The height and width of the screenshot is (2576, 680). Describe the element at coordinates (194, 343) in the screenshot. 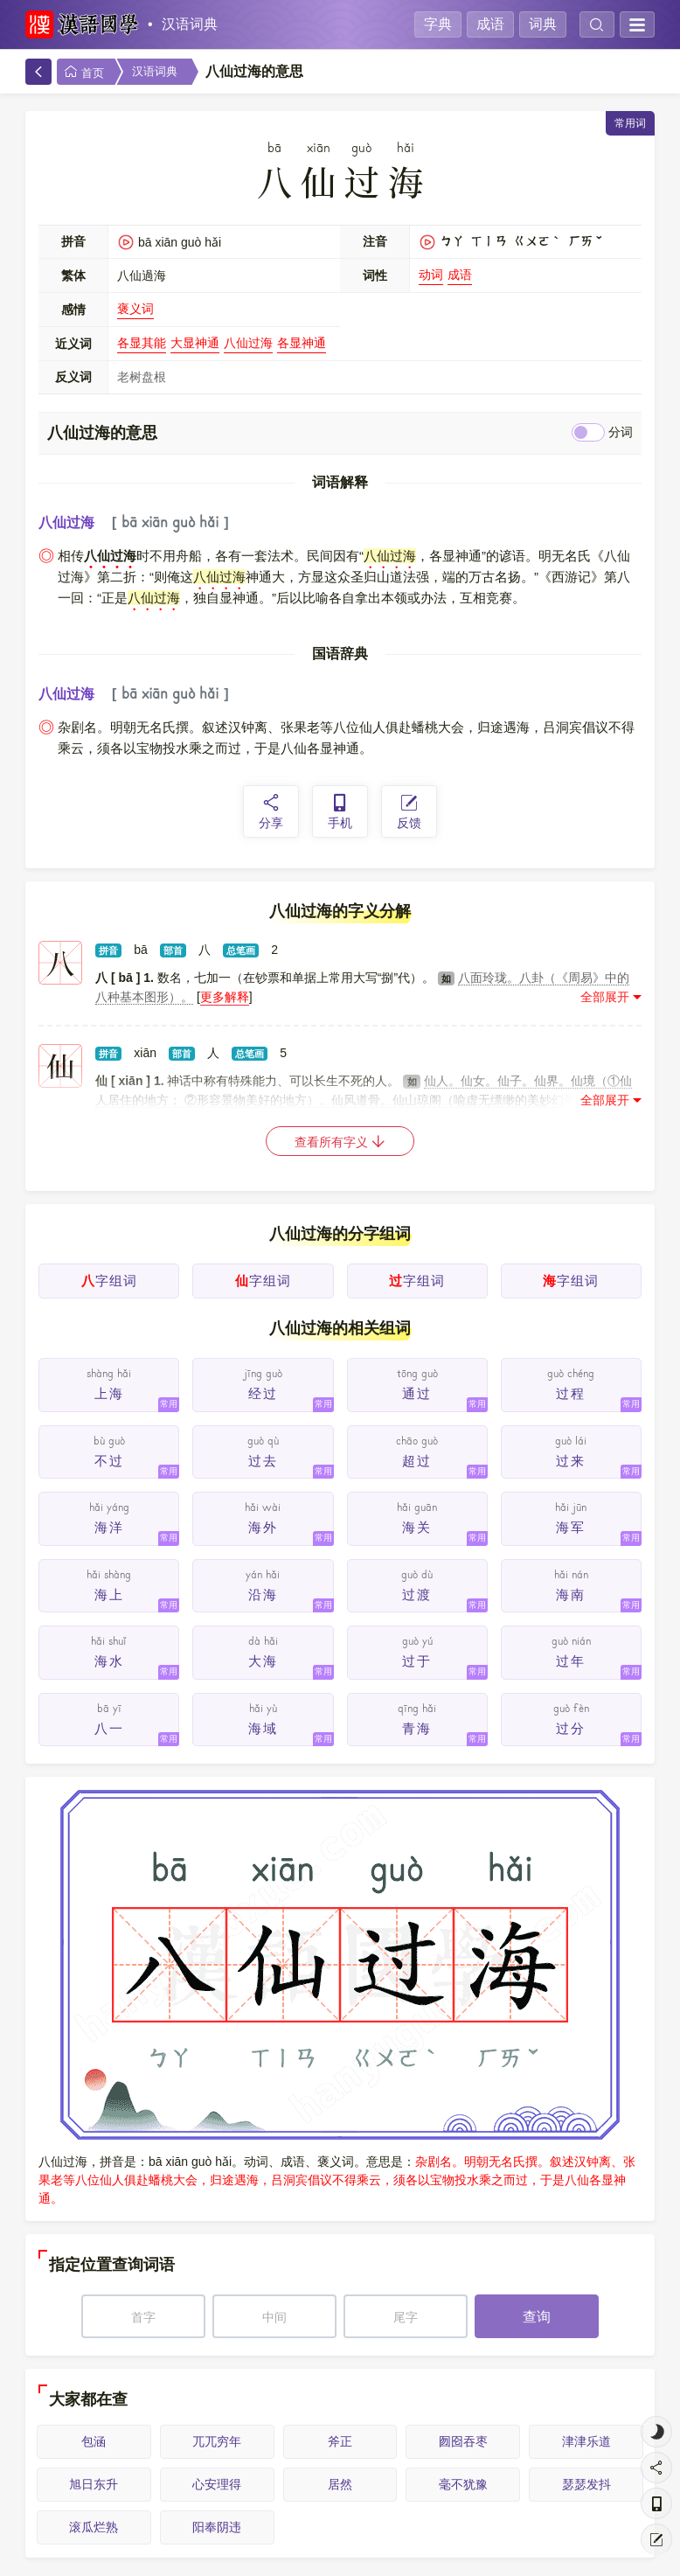

I see `大显神通` at that location.